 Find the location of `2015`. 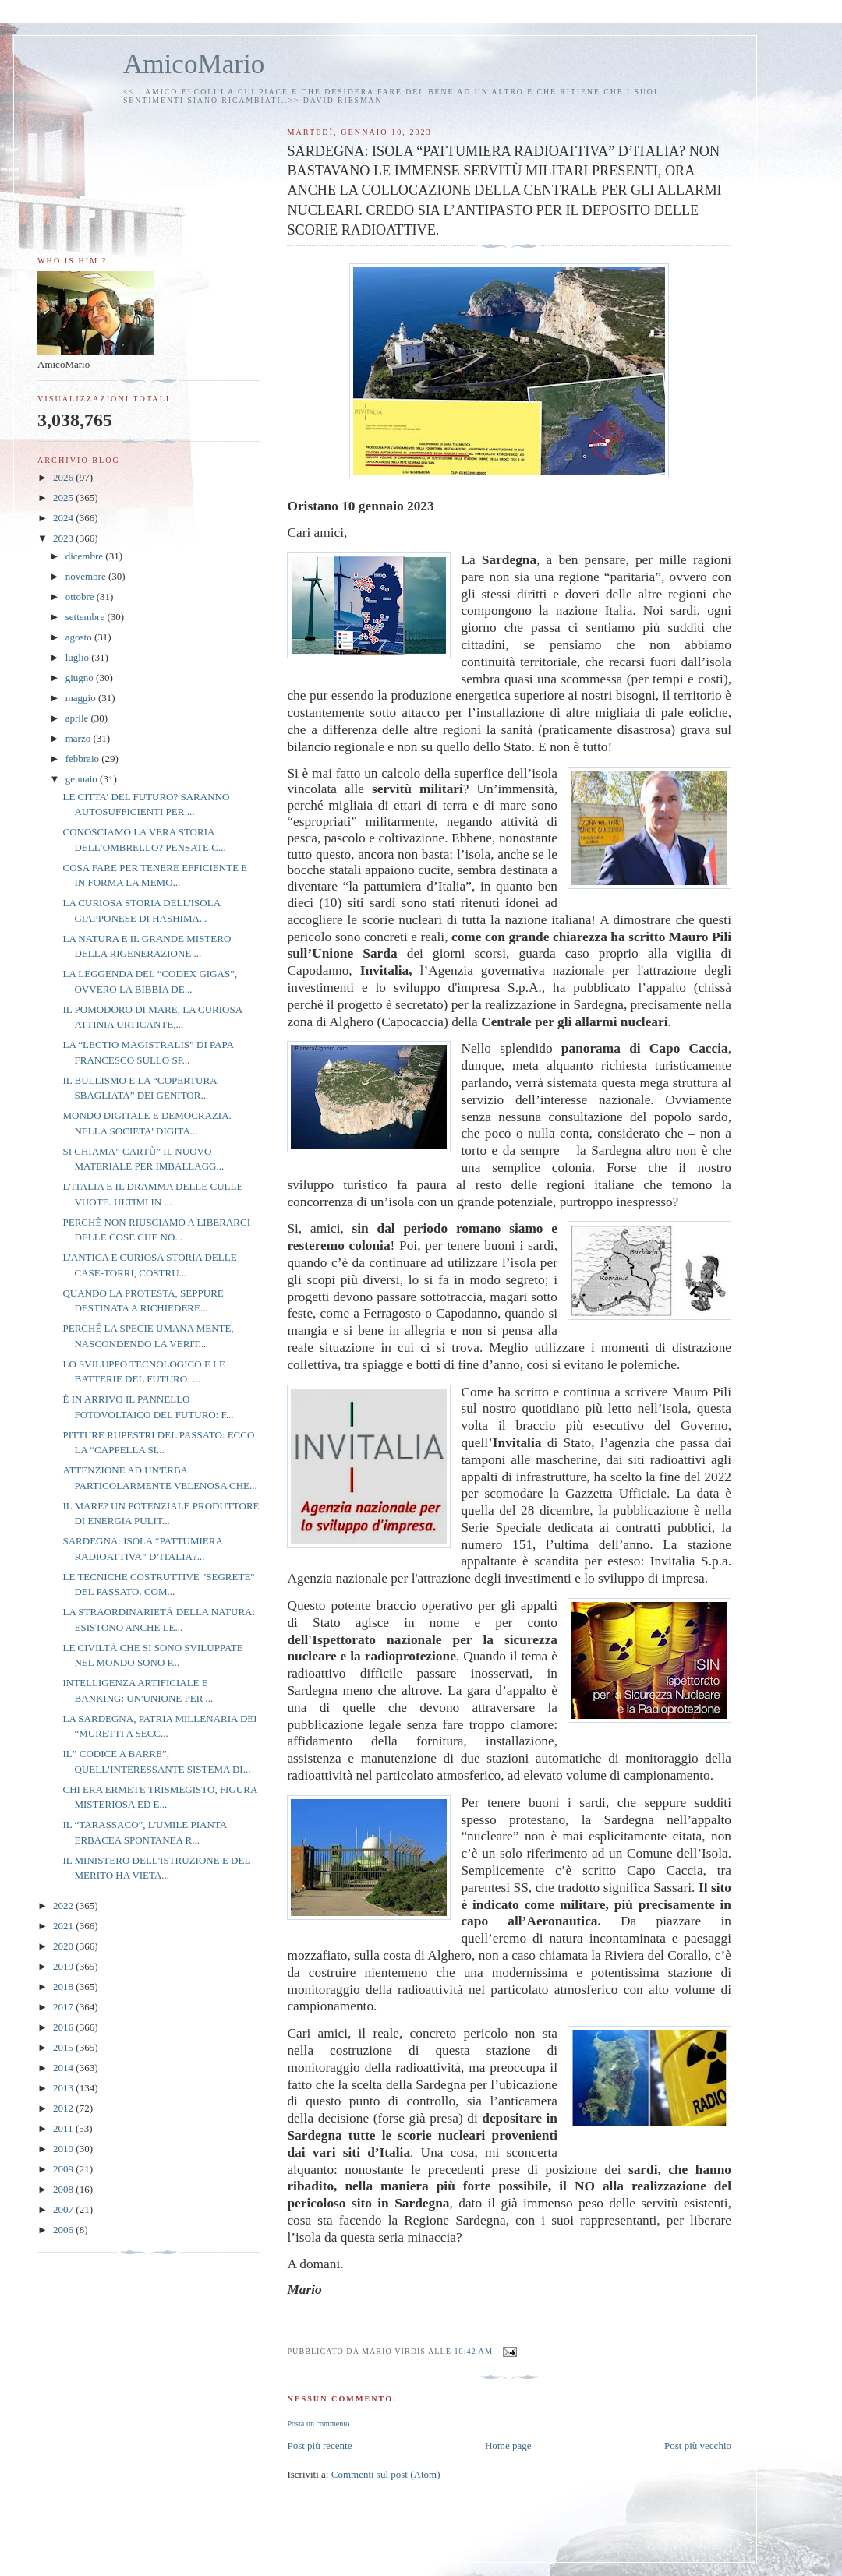

2015 is located at coordinates (64, 2047).